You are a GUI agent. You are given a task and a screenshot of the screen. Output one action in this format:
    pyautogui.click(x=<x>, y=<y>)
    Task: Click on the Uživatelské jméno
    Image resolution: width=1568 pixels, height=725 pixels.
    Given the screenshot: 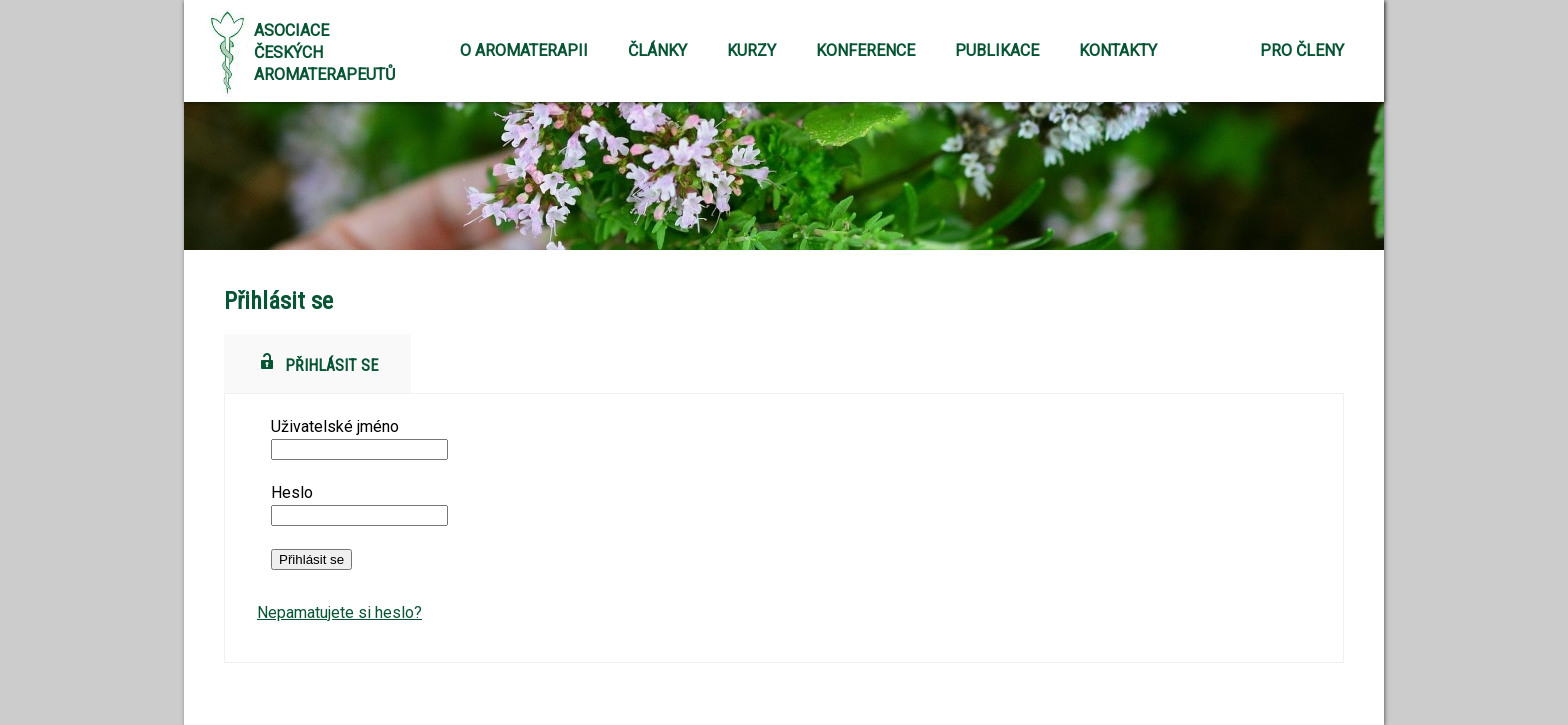 What is the action you would take?
    pyautogui.click(x=335, y=426)
    